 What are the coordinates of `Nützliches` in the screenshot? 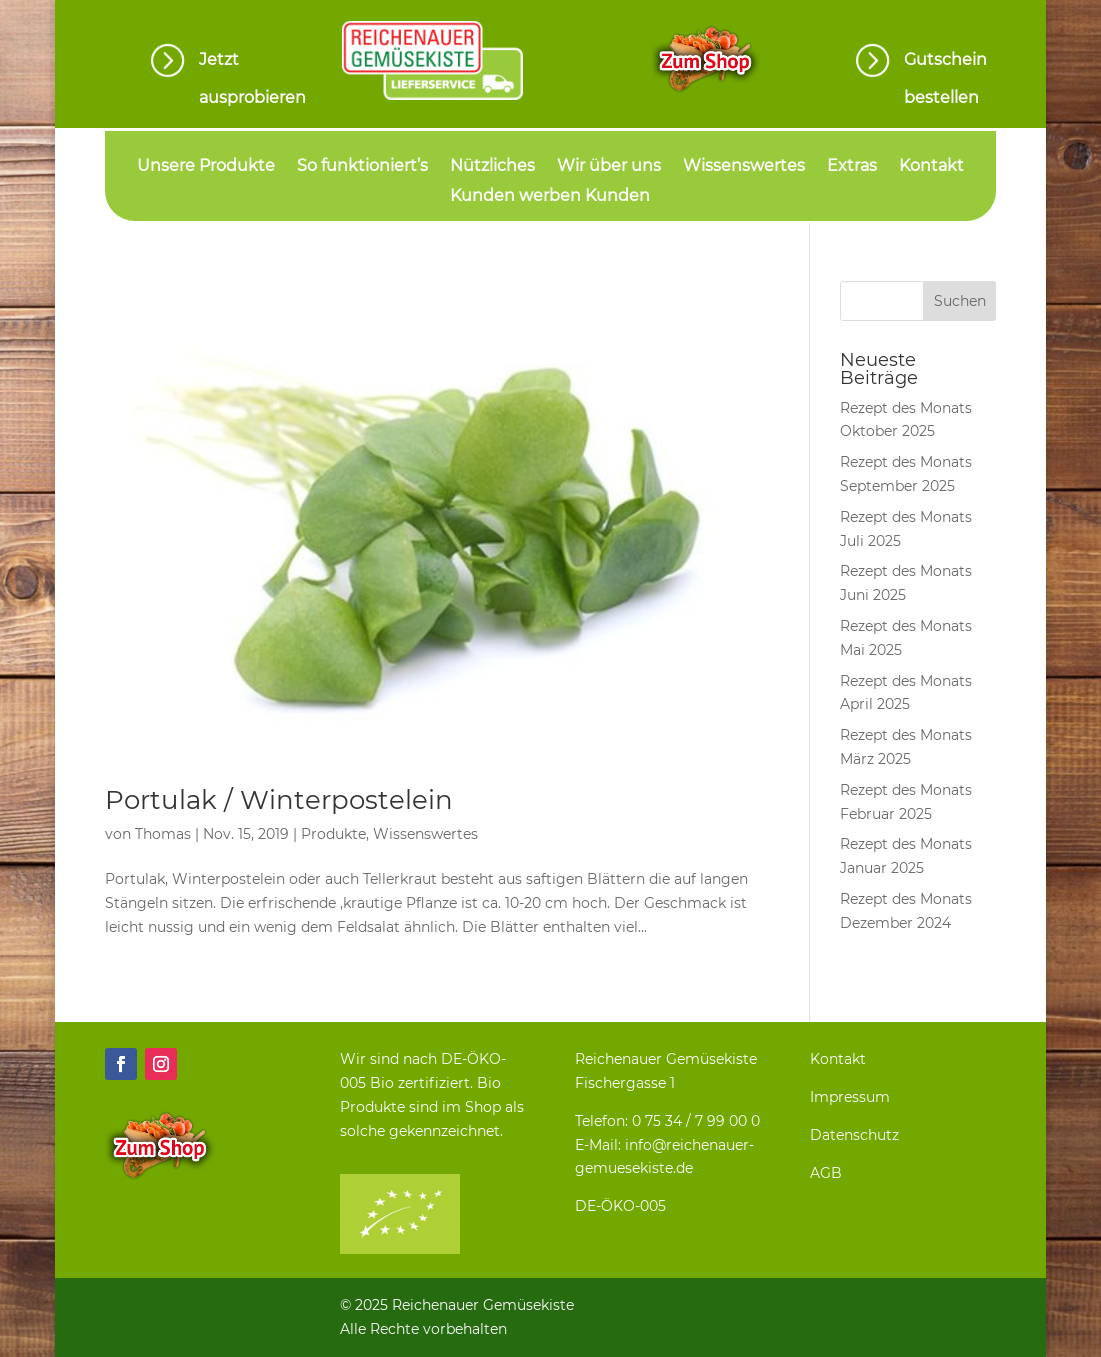 It's located at (492, 167).